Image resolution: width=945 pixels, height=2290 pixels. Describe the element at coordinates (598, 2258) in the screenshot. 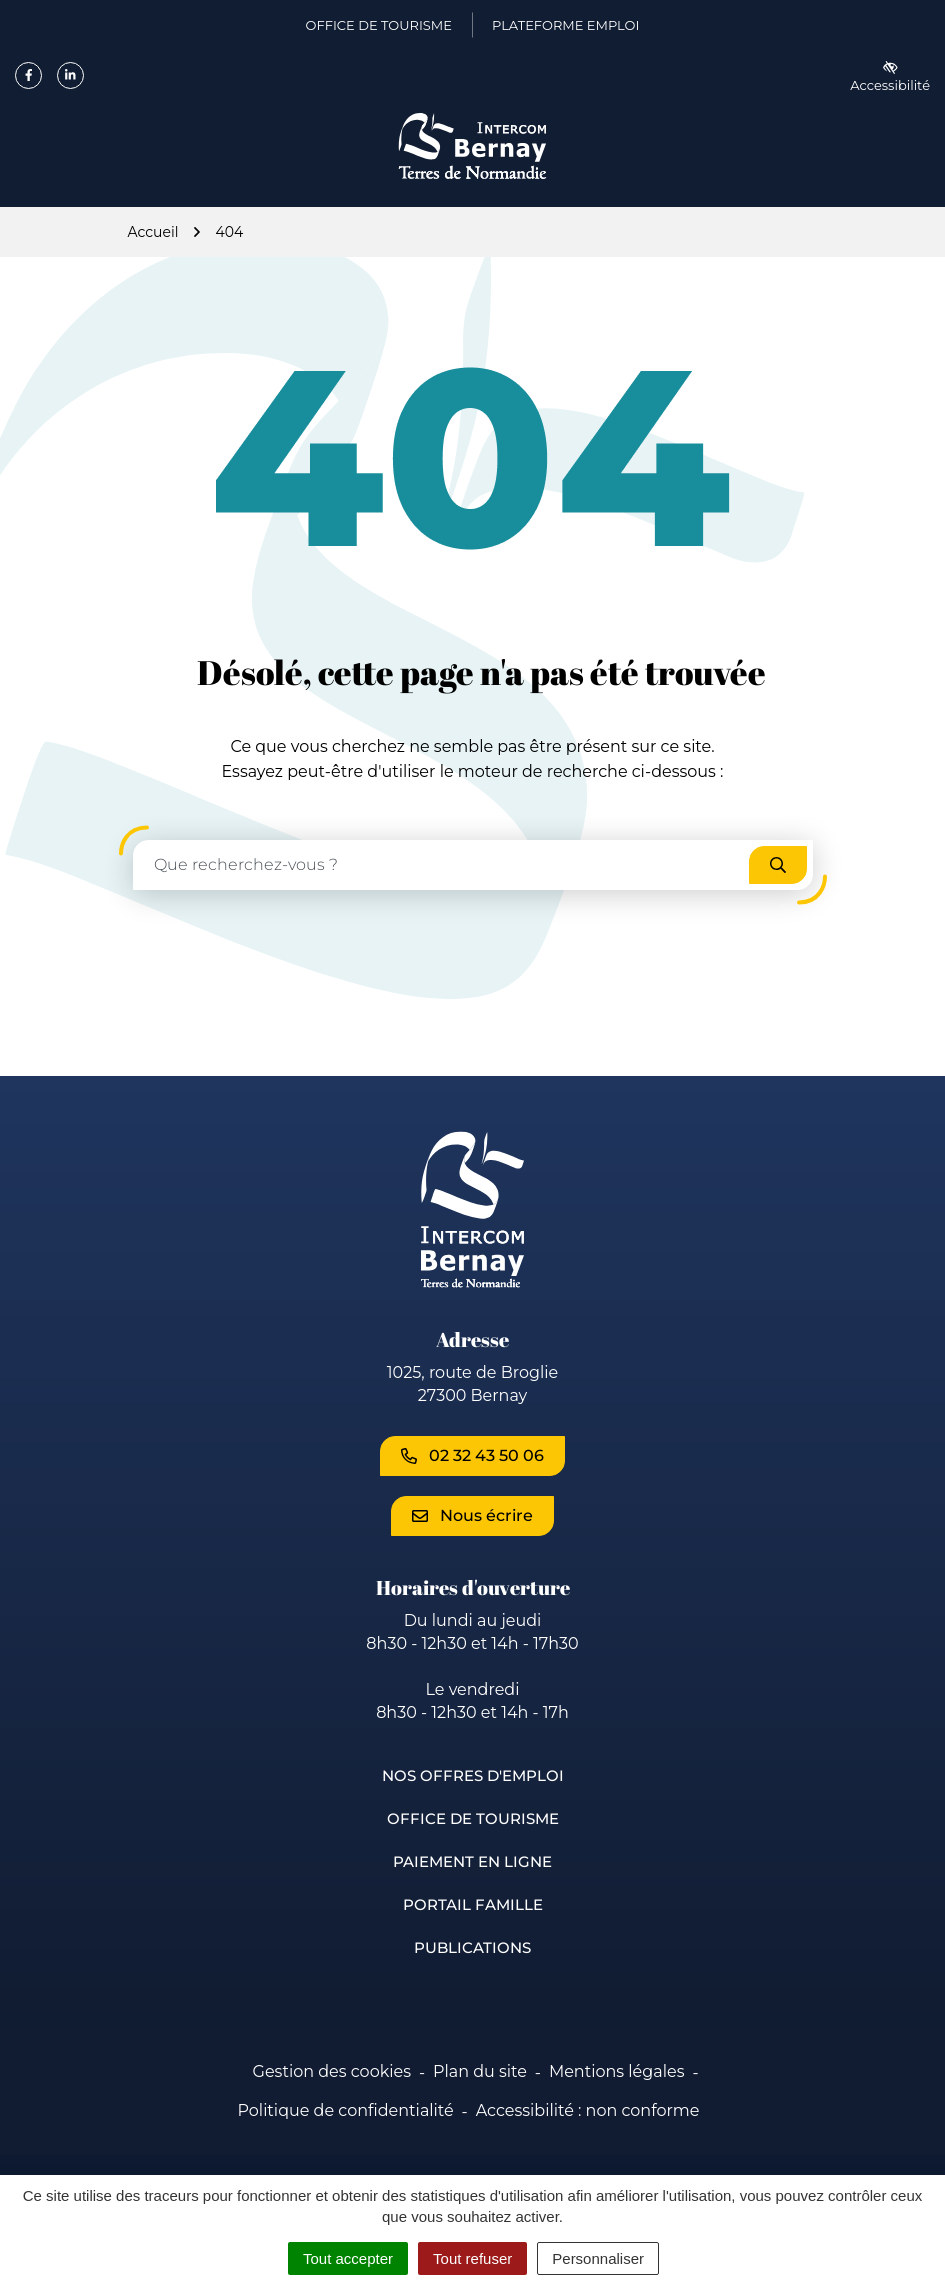

I see `Personnaliser [Personnaliser (fenêtre modale)]` at that location.